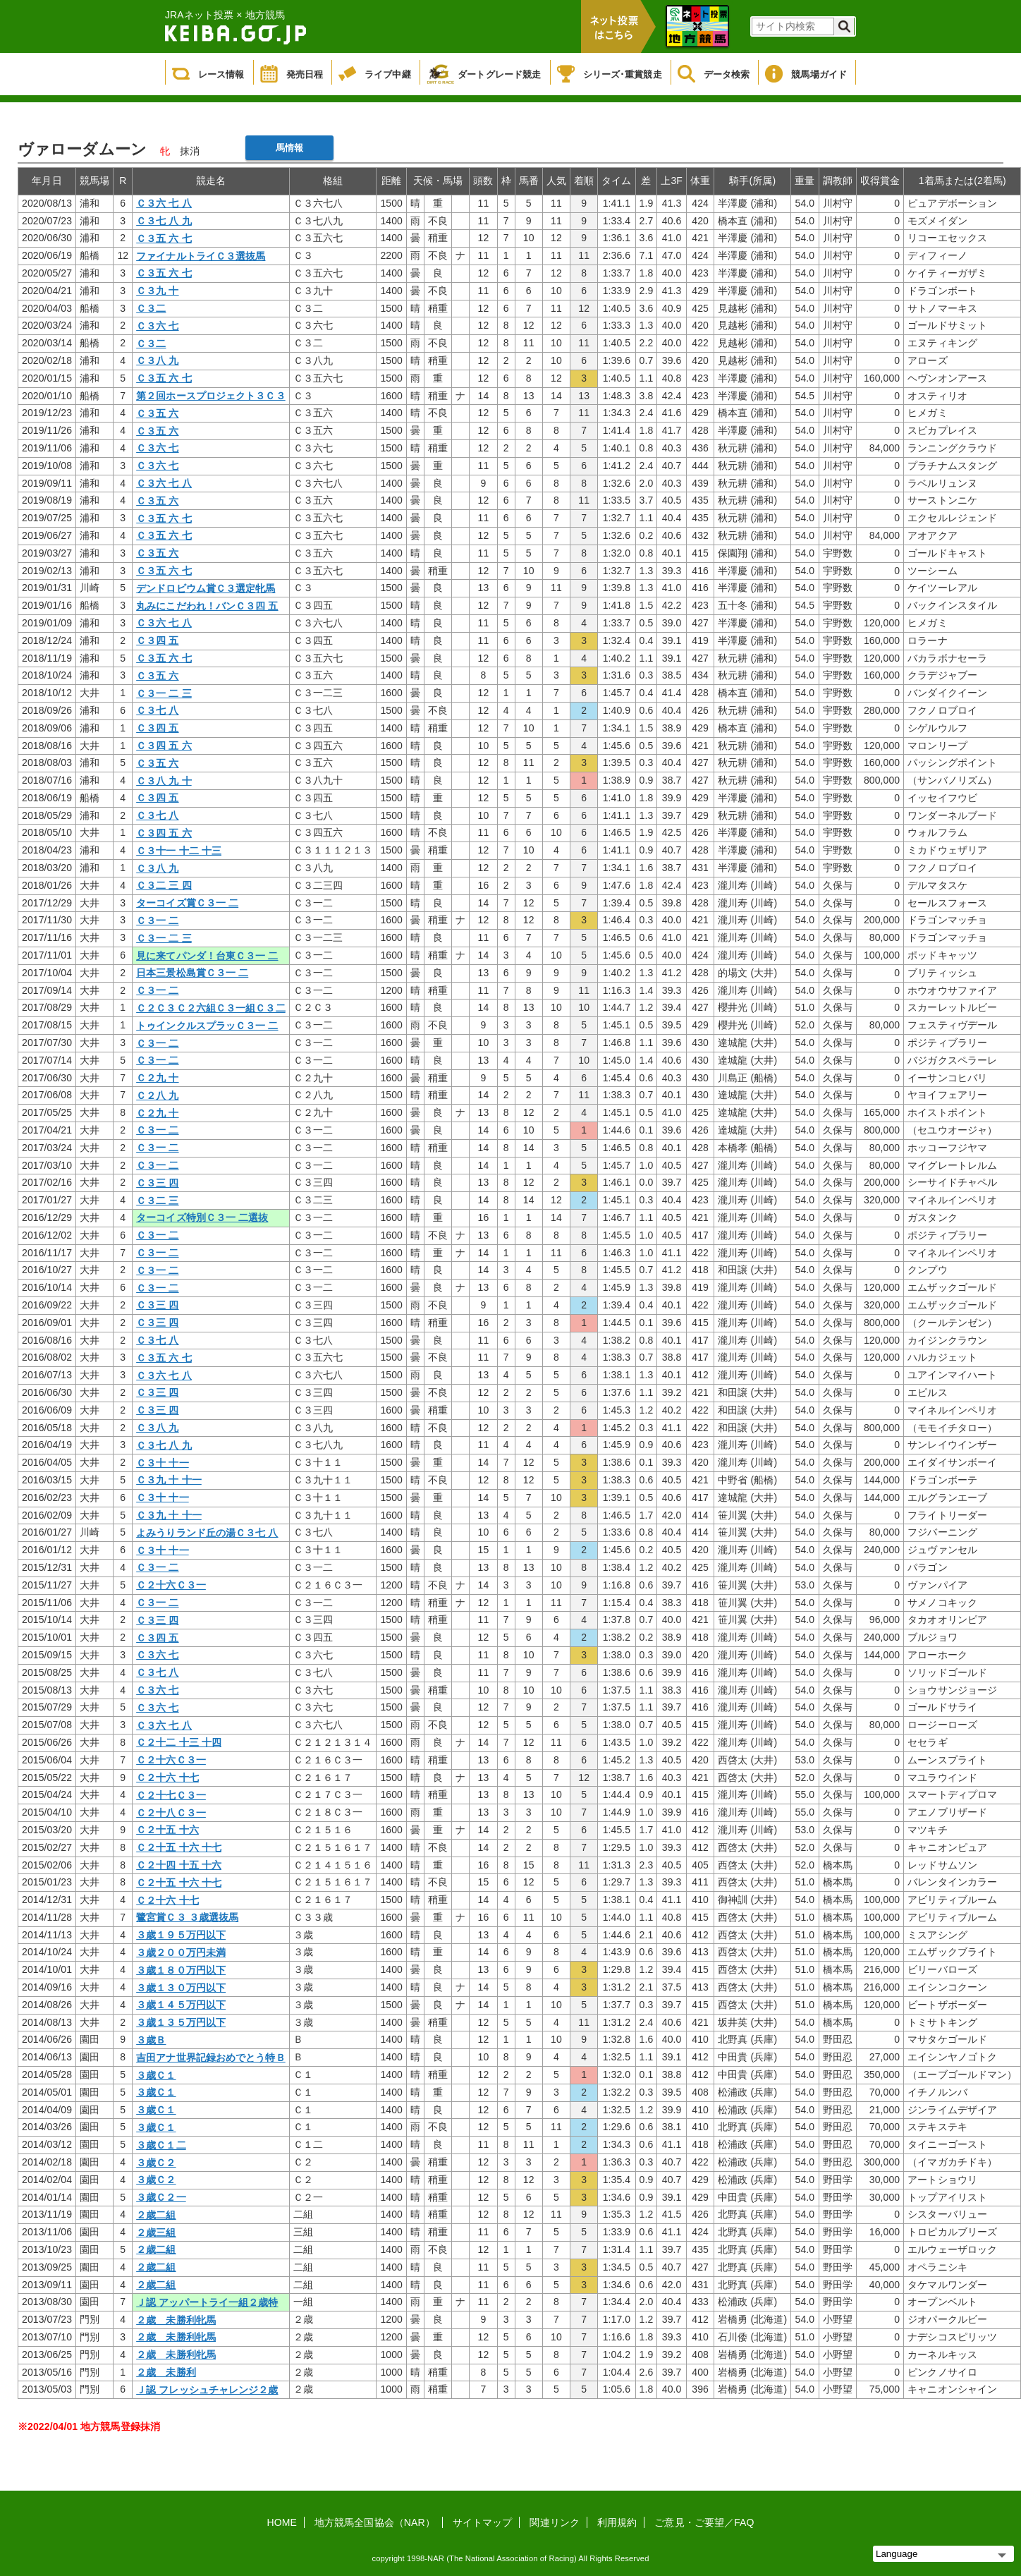  I want to click on 関連リンク, so click(555, 2522).